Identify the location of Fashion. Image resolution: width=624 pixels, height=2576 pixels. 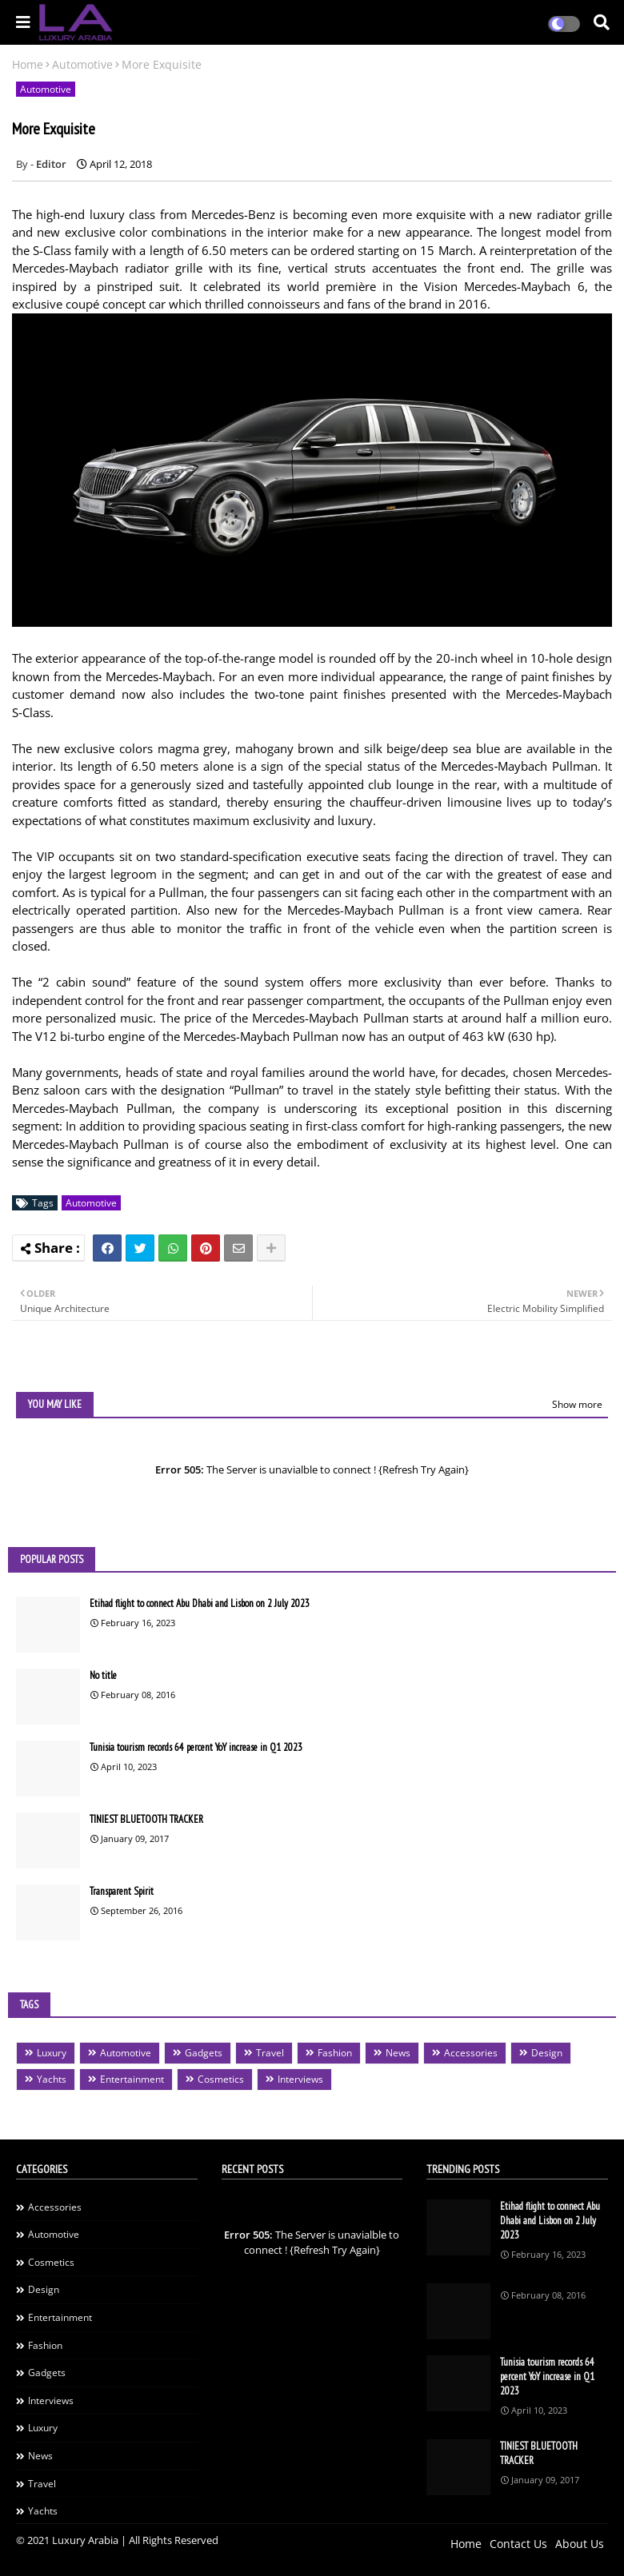
(335, 2053).